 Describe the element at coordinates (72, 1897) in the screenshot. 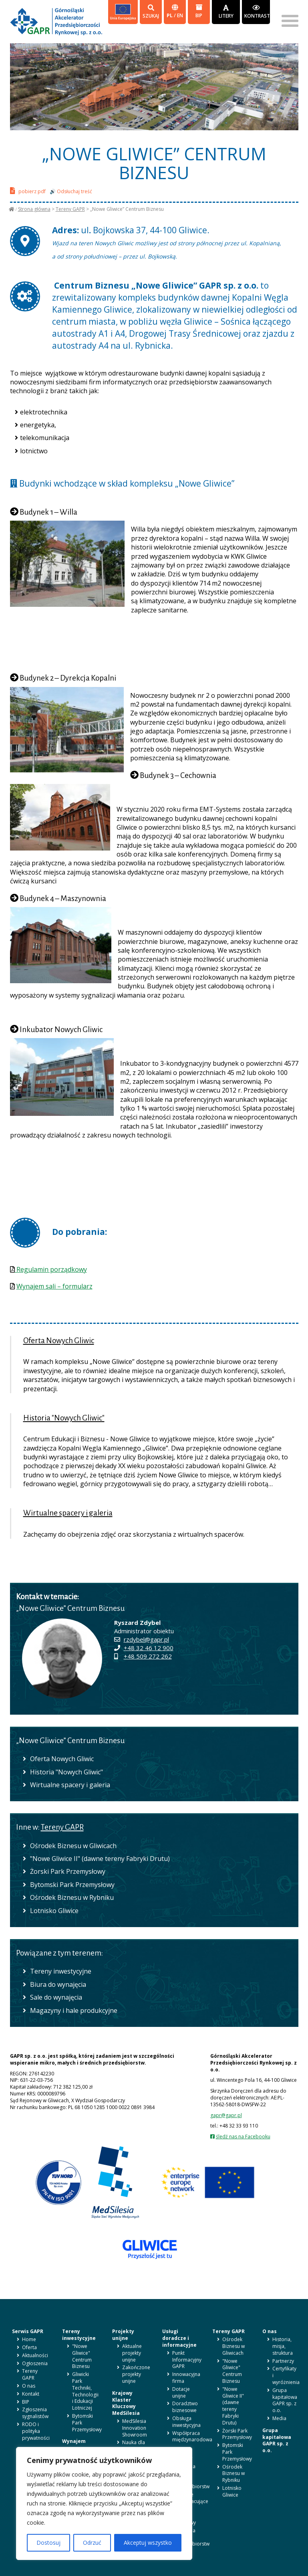

I see `Ośrodek Biznesu w Rybniku` at that location.